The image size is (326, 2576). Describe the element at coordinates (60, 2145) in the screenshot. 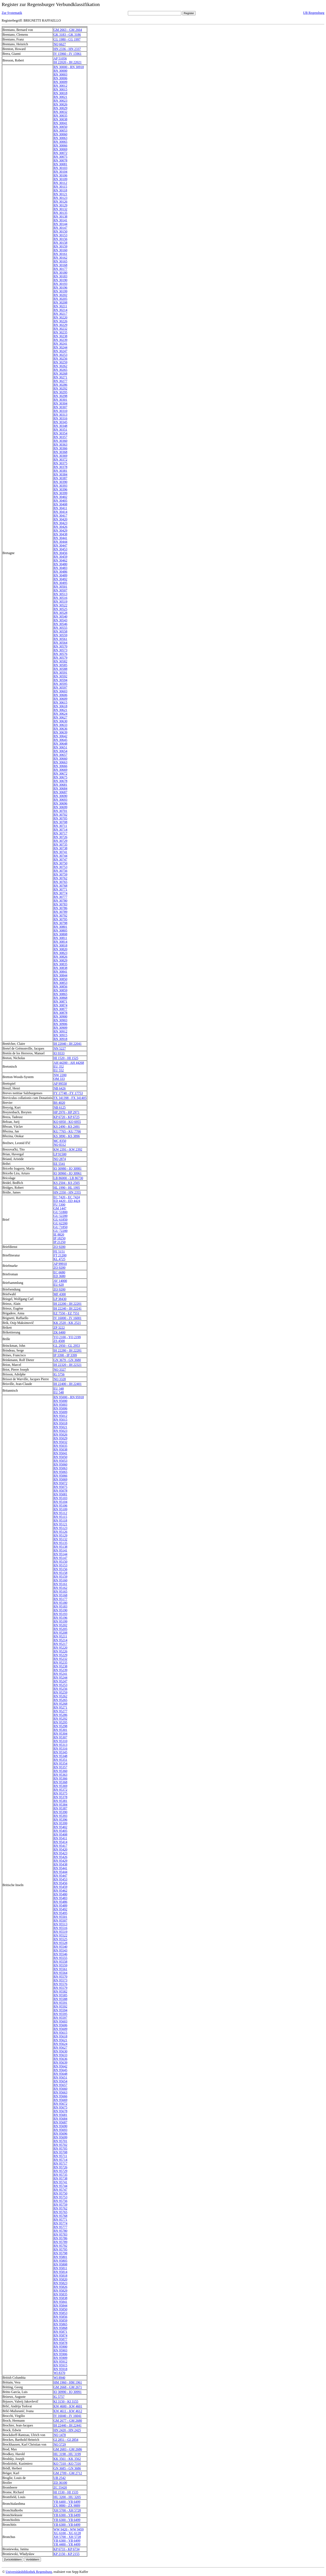

I see `RN 95702` at that location.